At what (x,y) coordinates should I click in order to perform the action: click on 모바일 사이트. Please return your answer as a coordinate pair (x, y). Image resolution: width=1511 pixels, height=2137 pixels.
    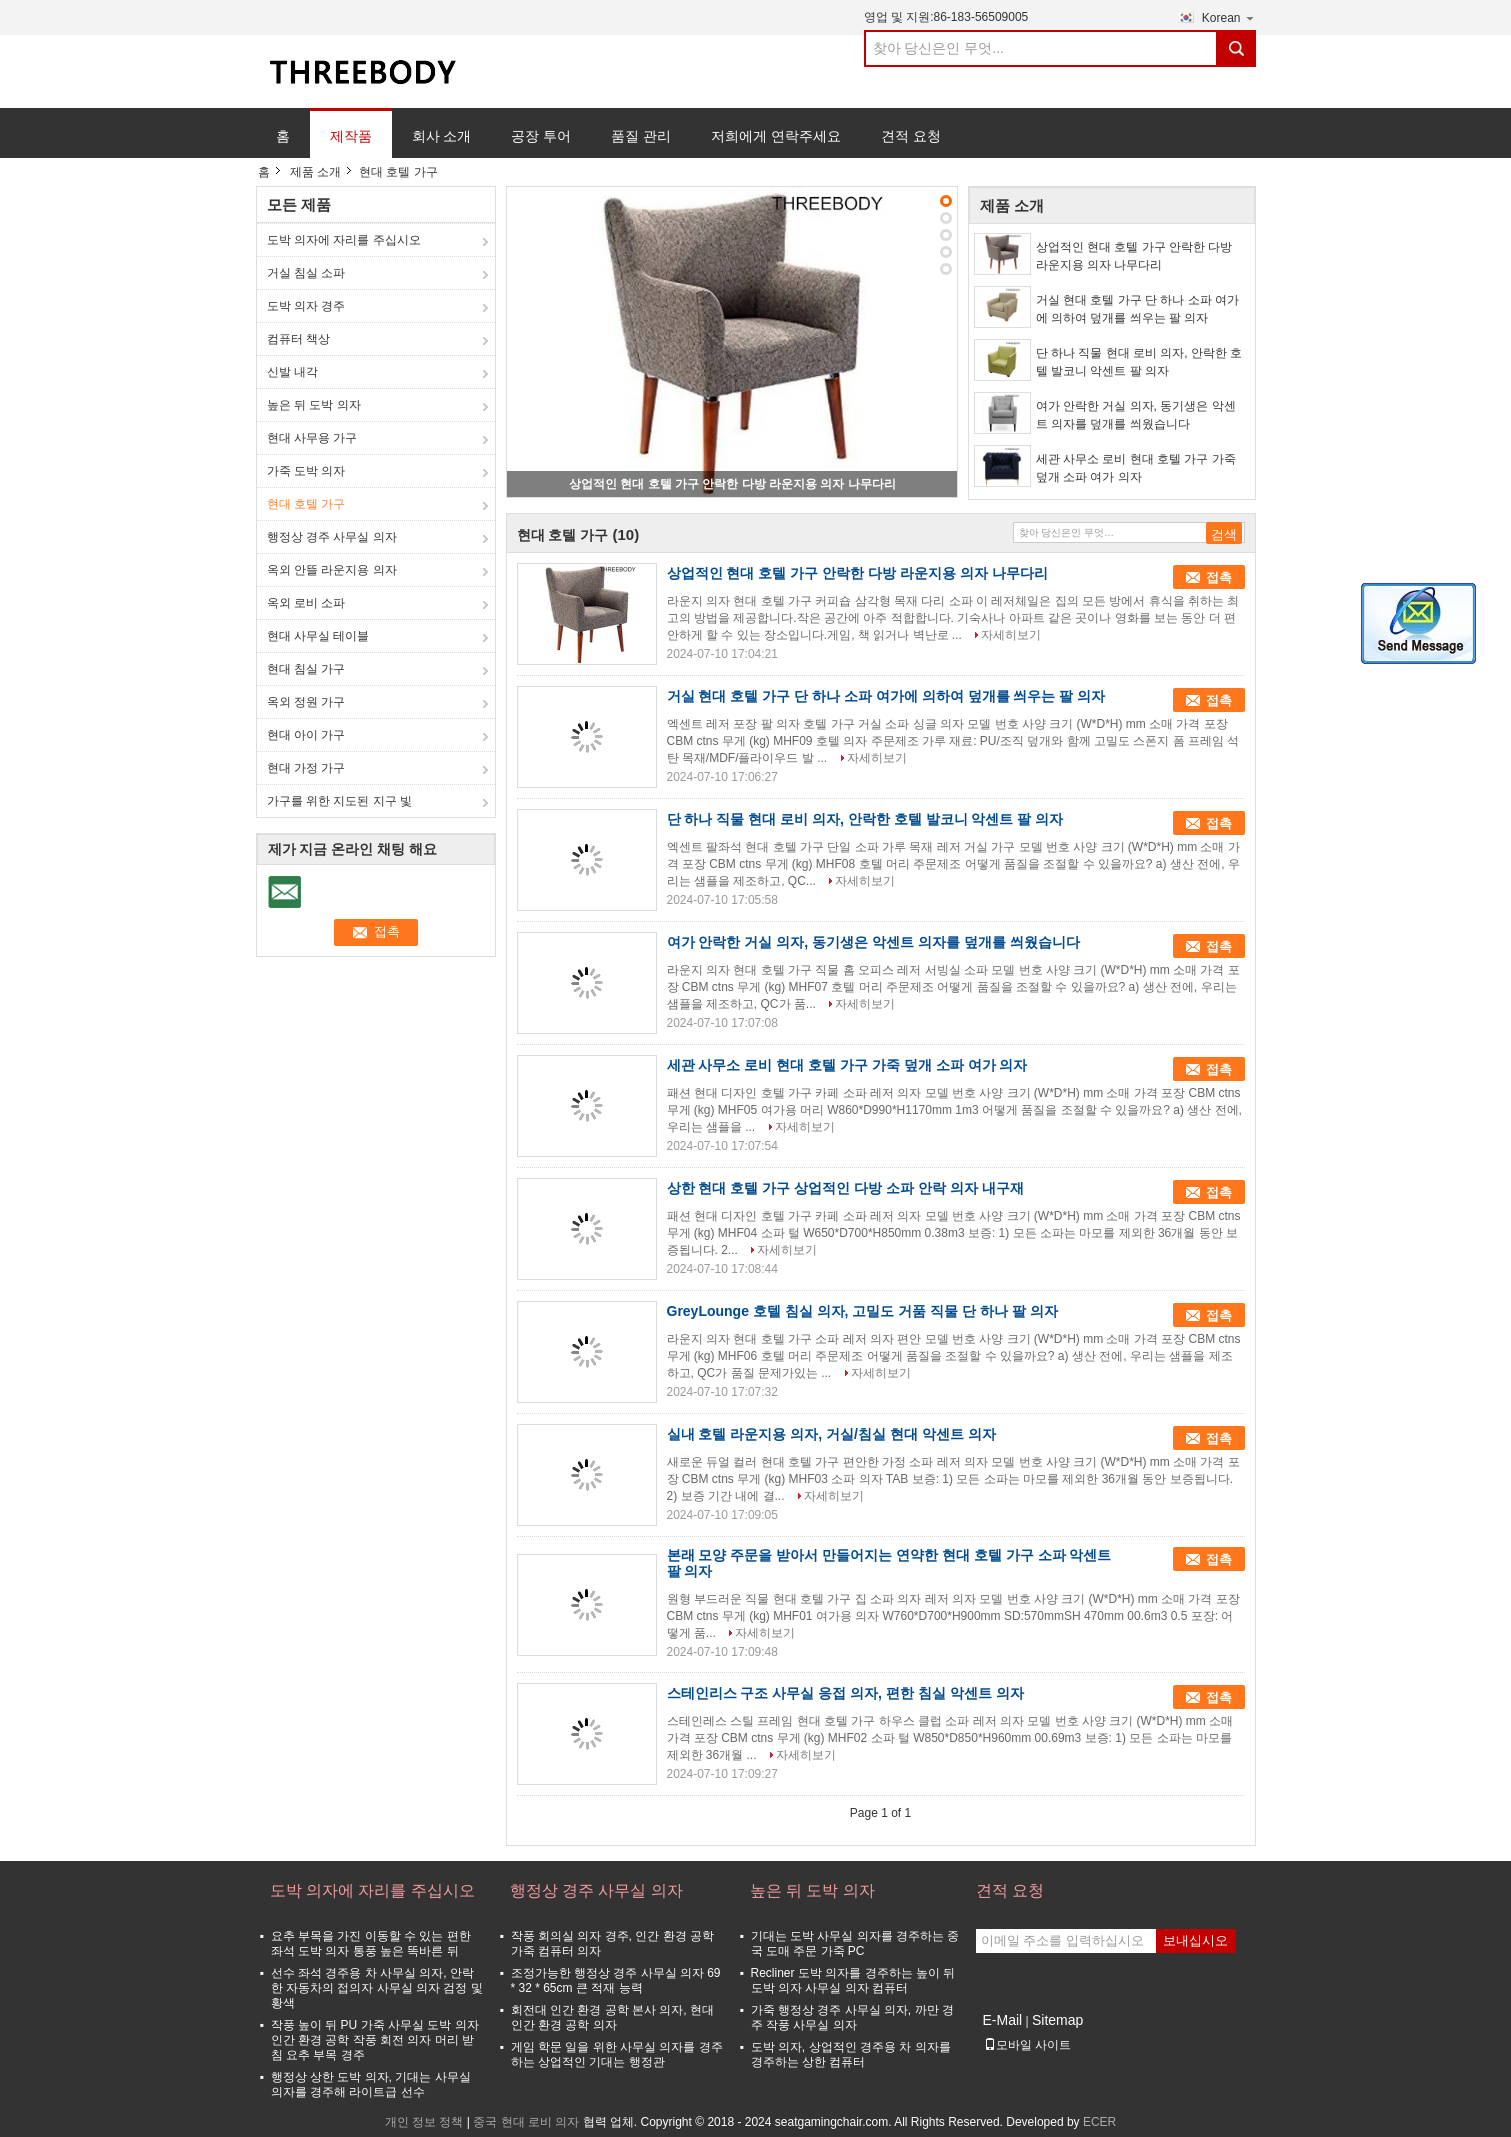
    Looking at the image, I should click on (1027, 2045).